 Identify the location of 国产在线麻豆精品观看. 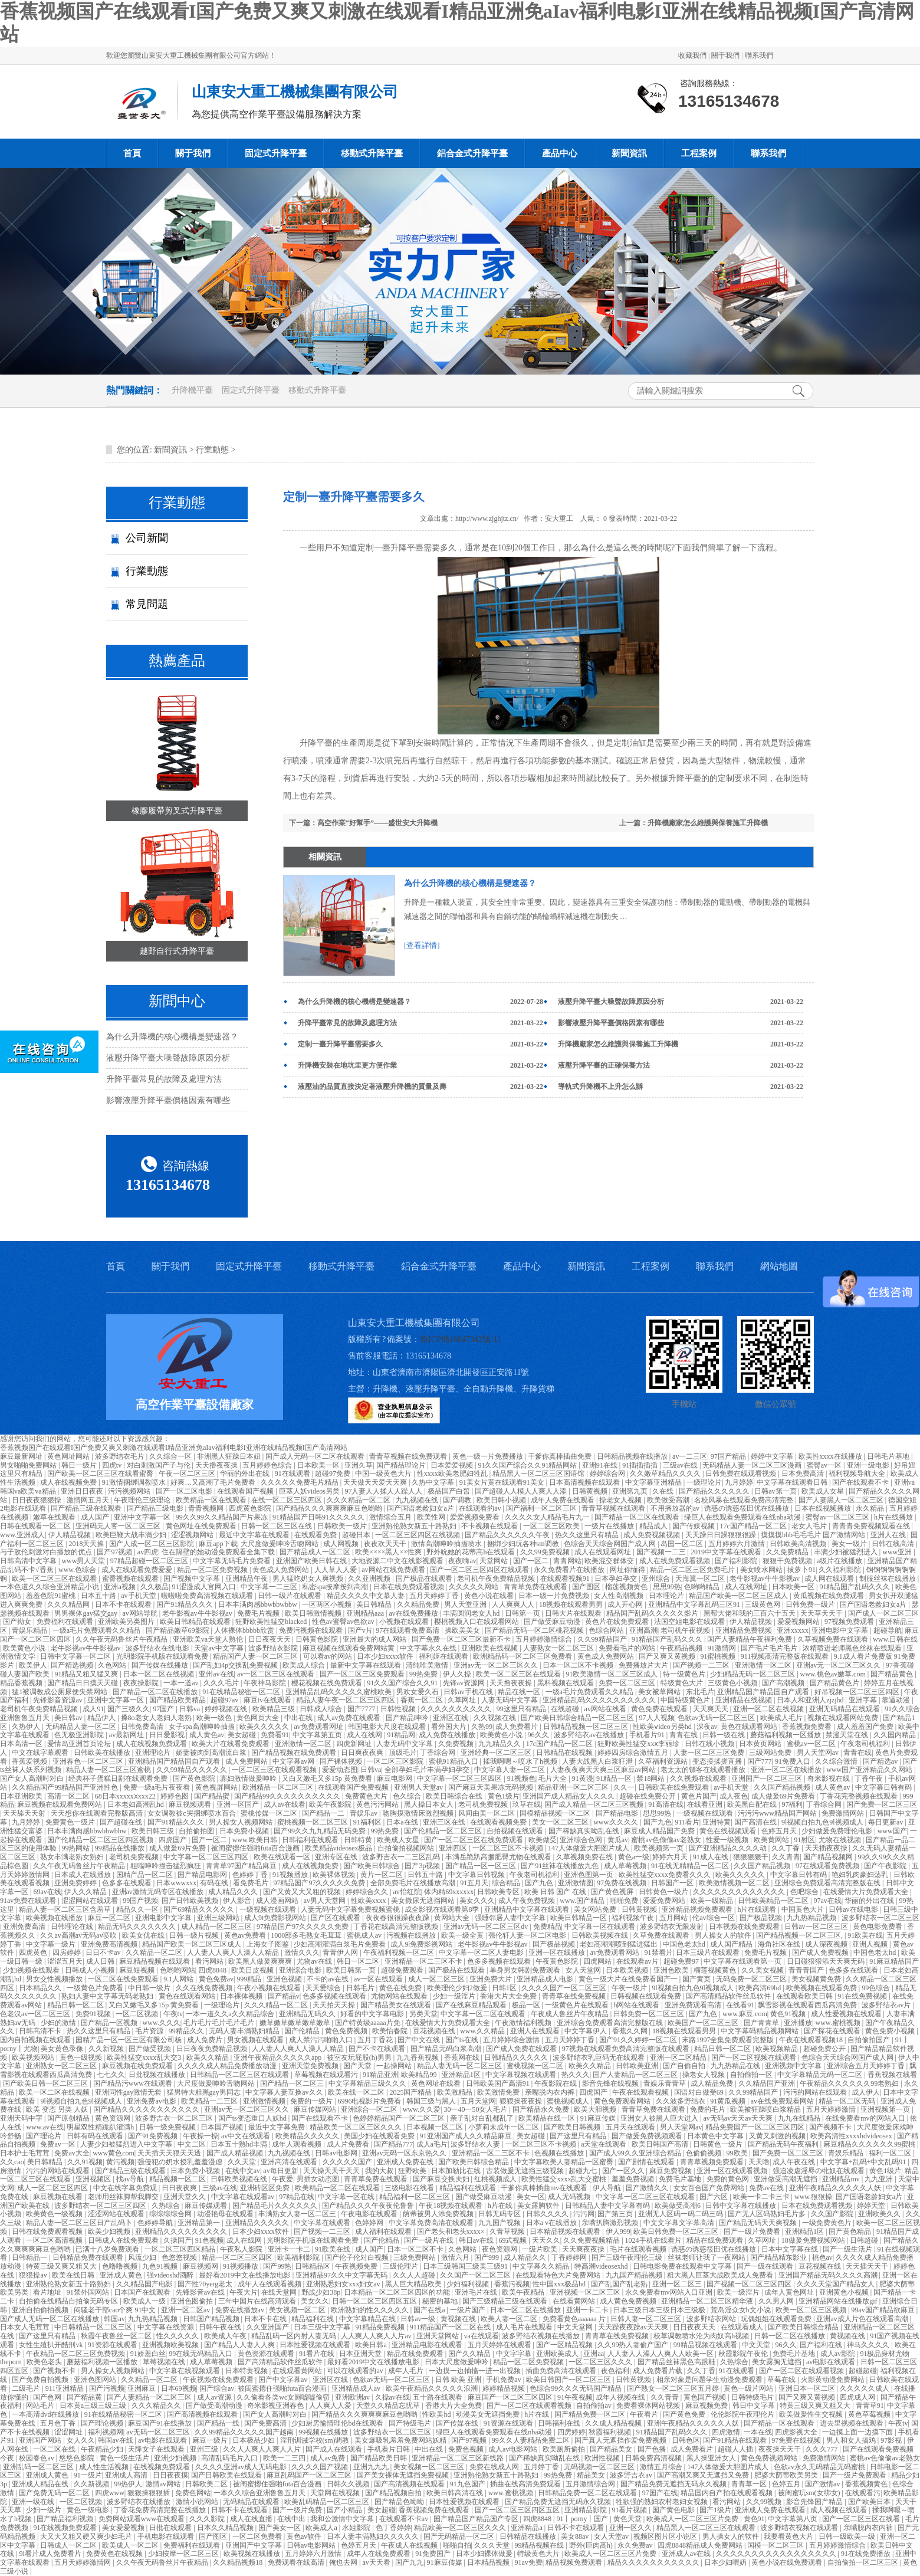
(472, 2005).